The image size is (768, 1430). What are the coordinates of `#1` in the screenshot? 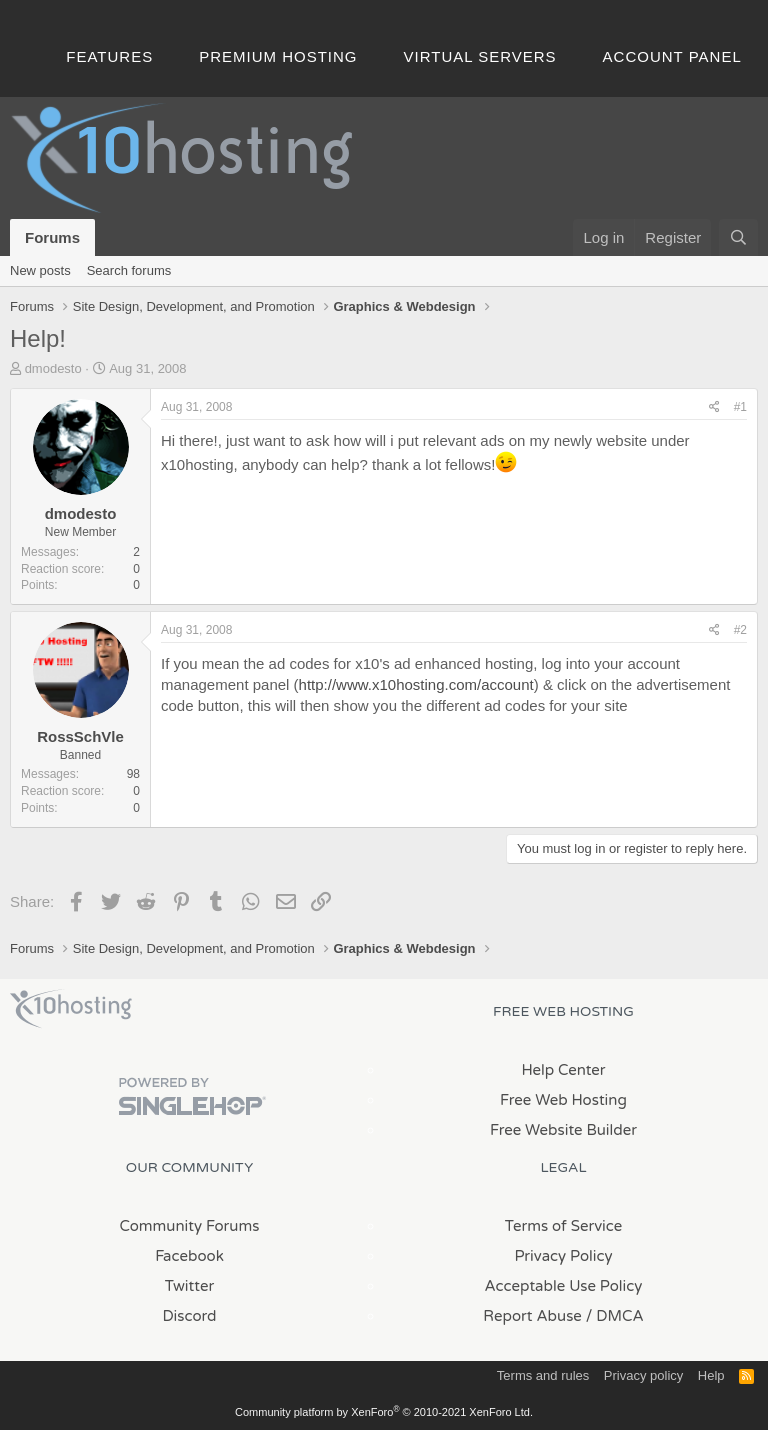 It's located at (740, 407).